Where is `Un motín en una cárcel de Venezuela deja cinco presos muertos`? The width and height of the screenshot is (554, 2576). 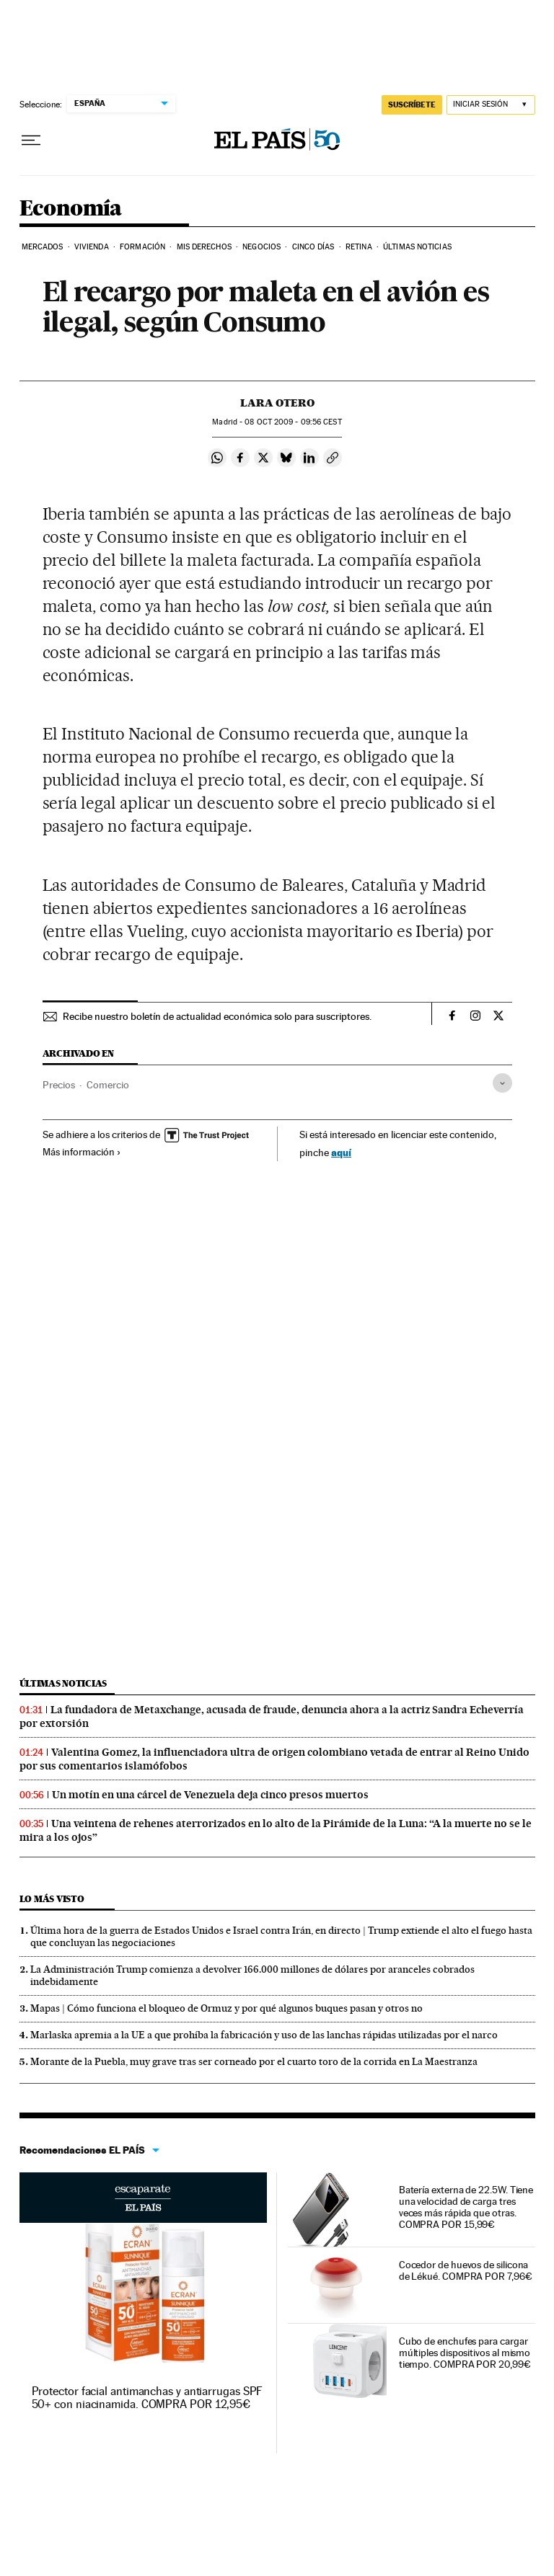 Un motín en una cárcel de Venezuela deja cinco presos muertos is located at coordinates (210, 1794).